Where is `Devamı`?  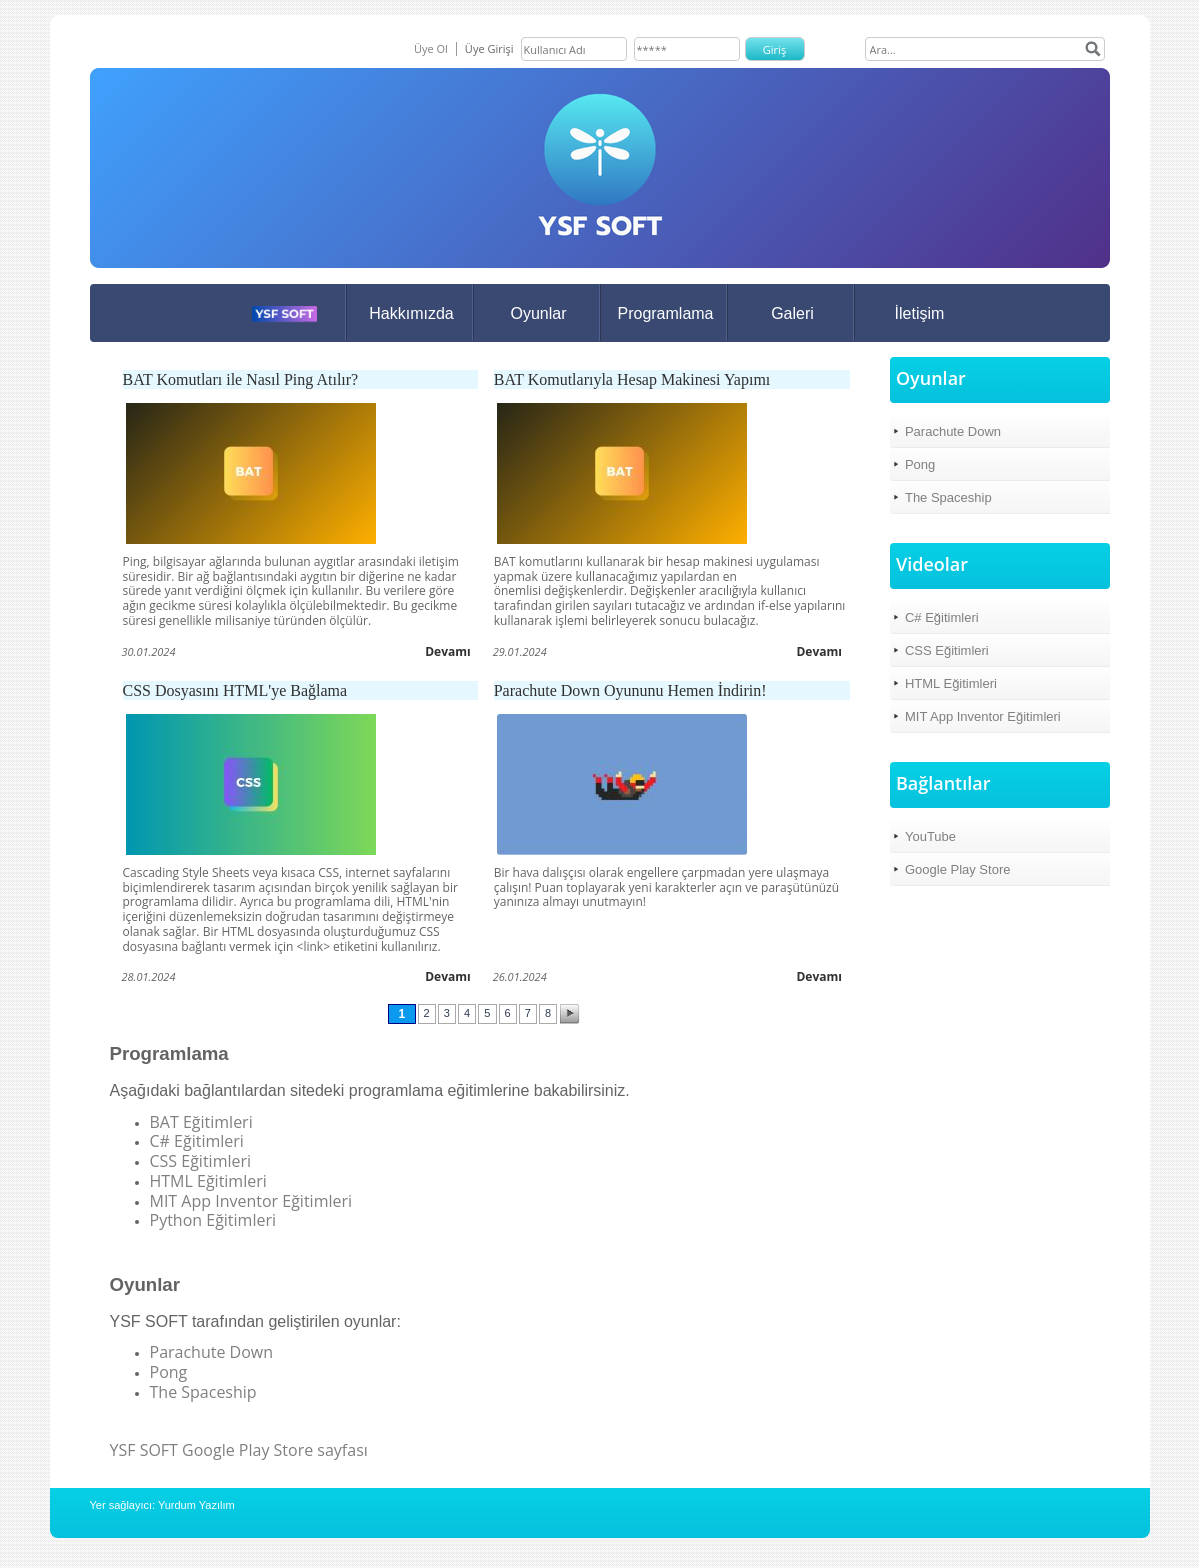 Devamı is located at coordinates (448, 651).